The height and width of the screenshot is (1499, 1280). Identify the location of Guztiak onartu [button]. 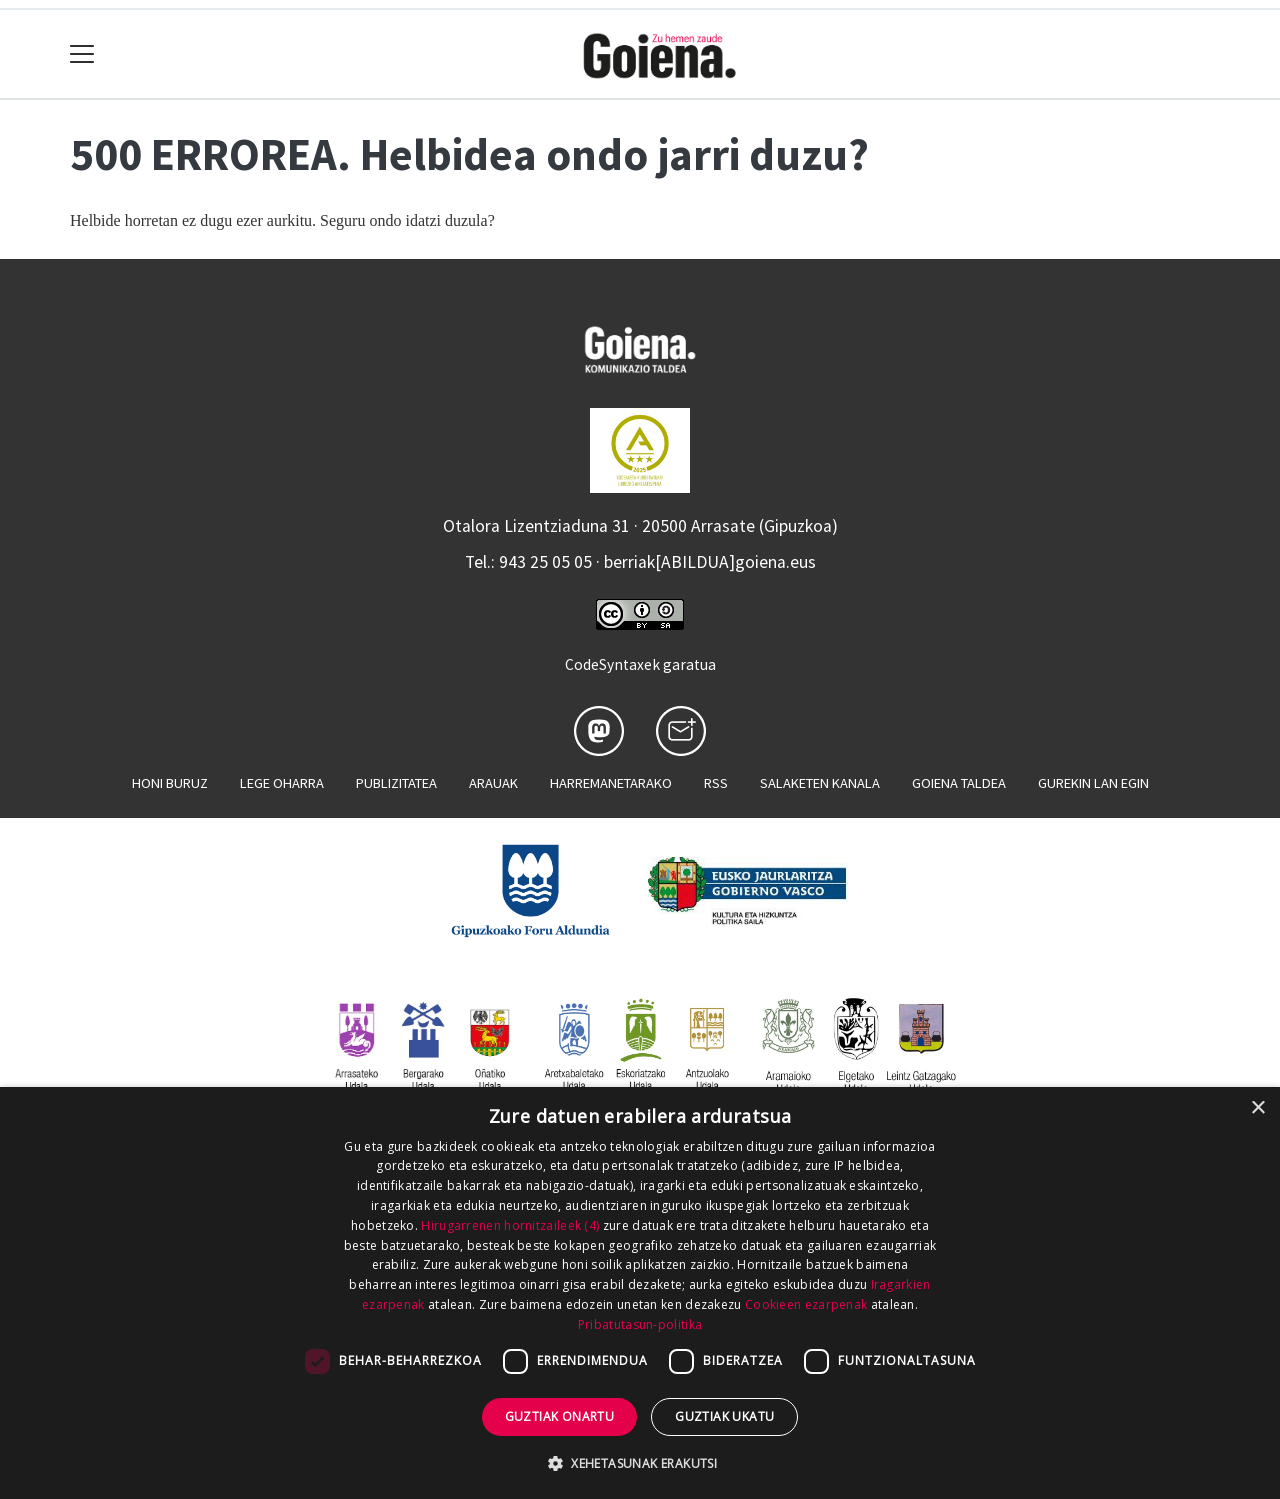
(560, 1416).